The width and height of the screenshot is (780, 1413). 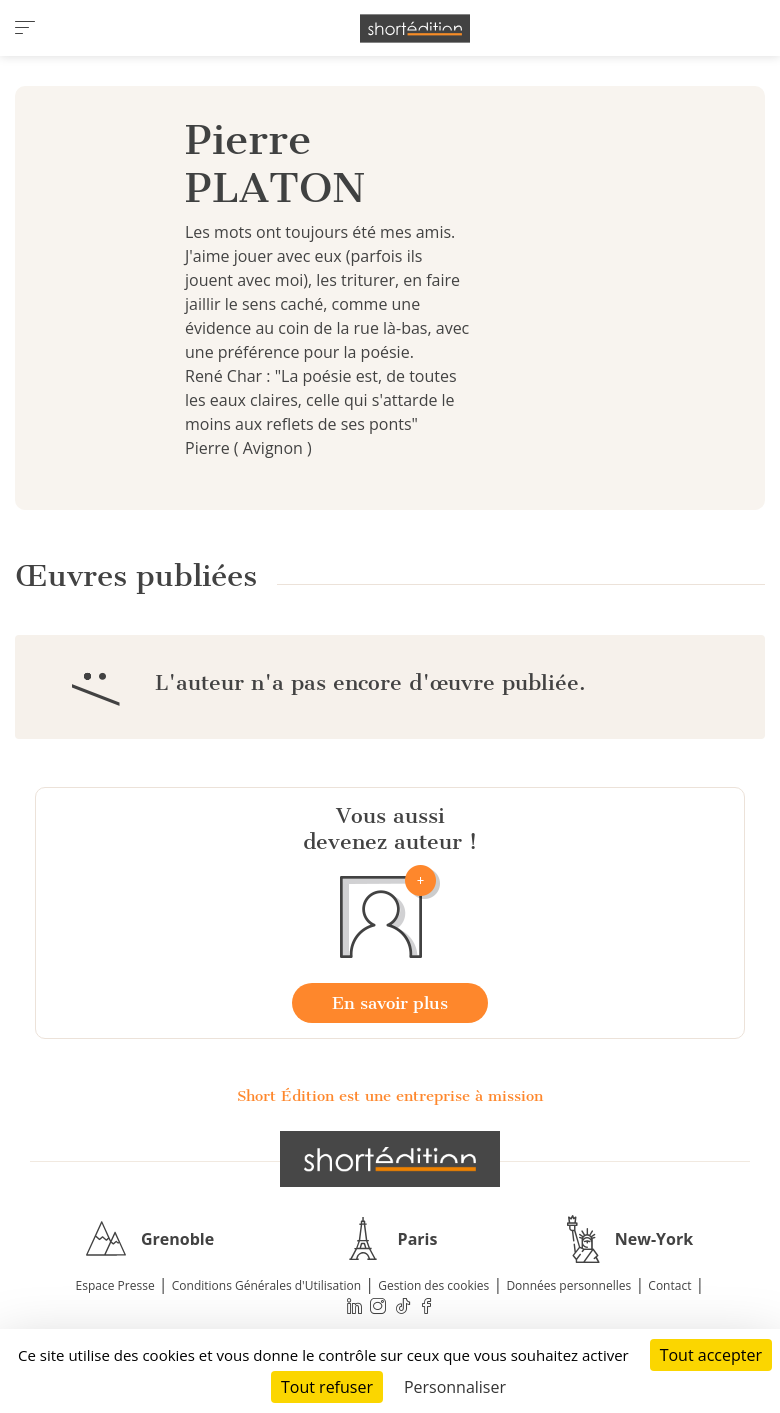 I want to click on Personnaliser [Personnaliser (fenêtre modale)], so click(x=455, y=1387).